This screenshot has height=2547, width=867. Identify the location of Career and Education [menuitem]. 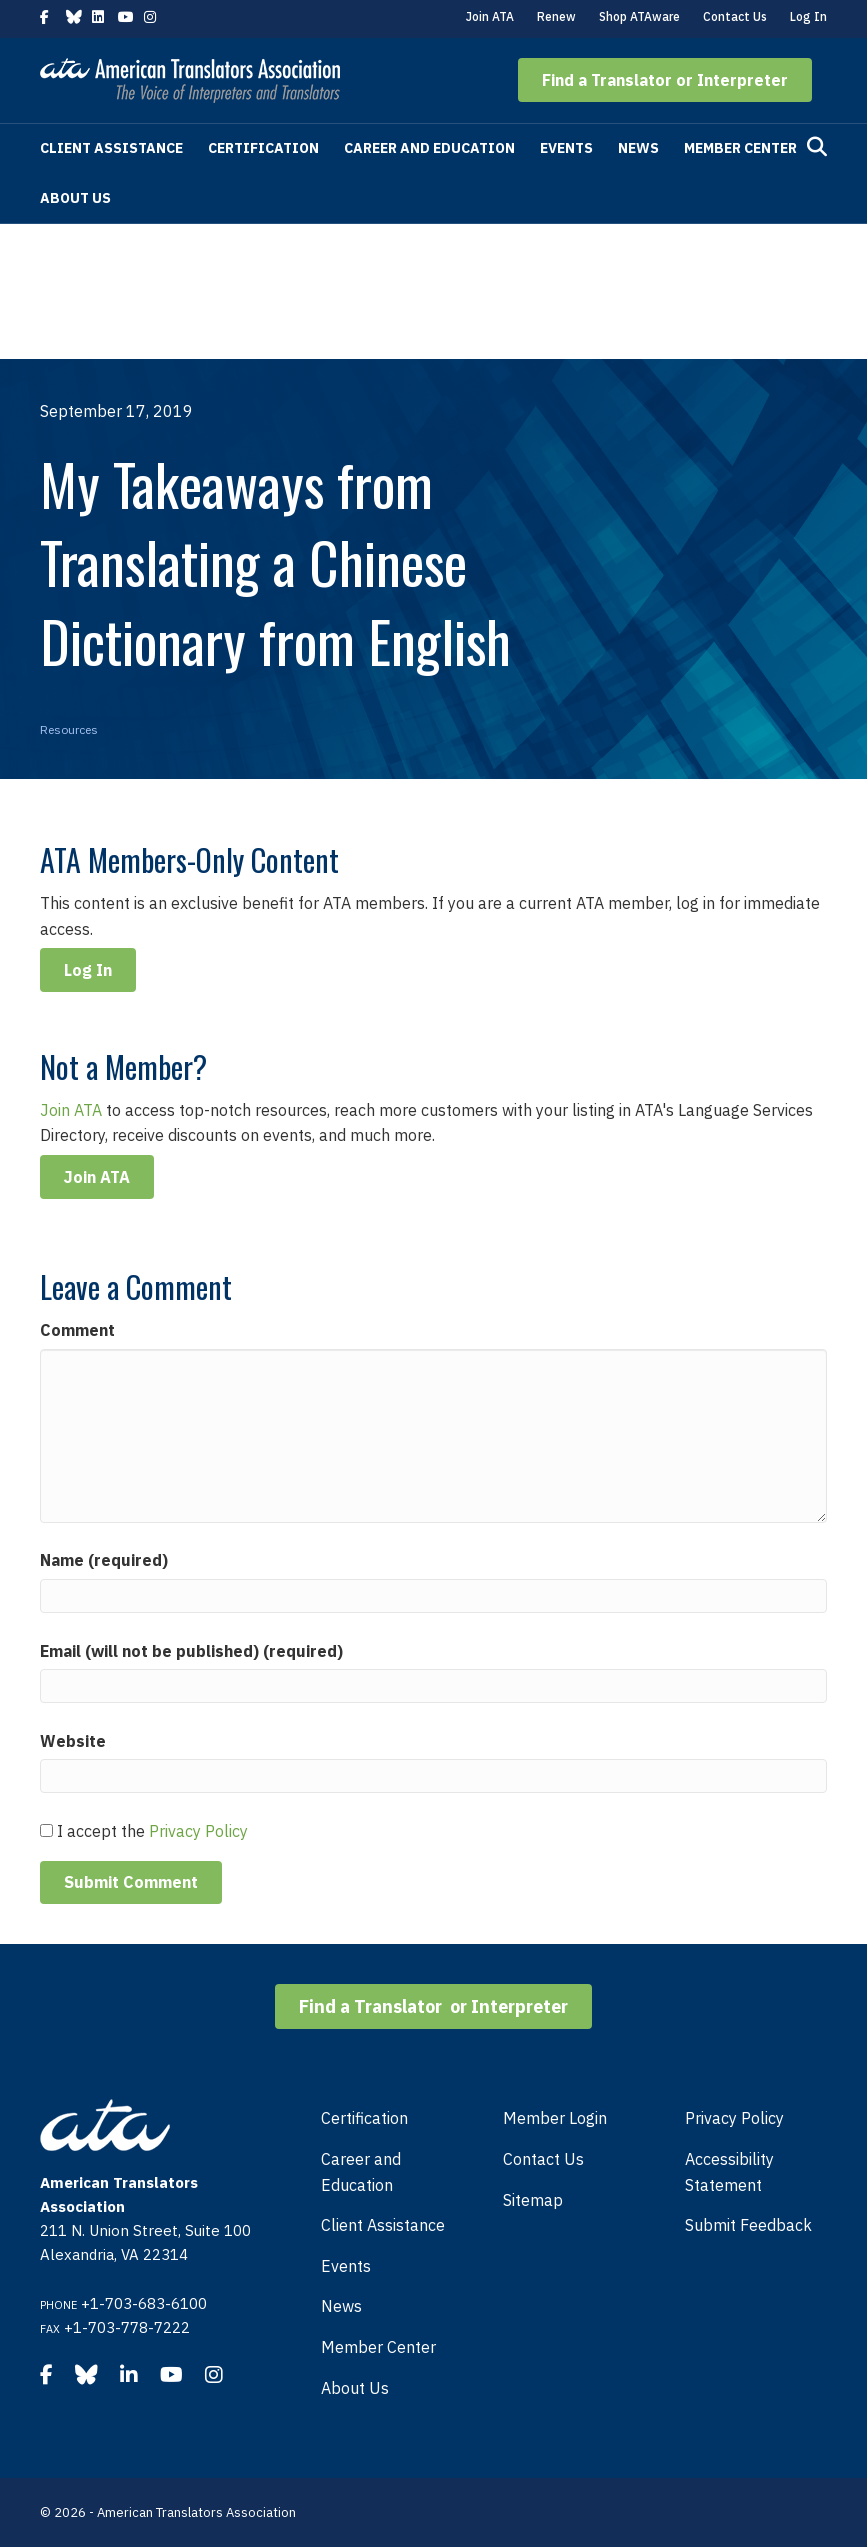
(361, 2172).